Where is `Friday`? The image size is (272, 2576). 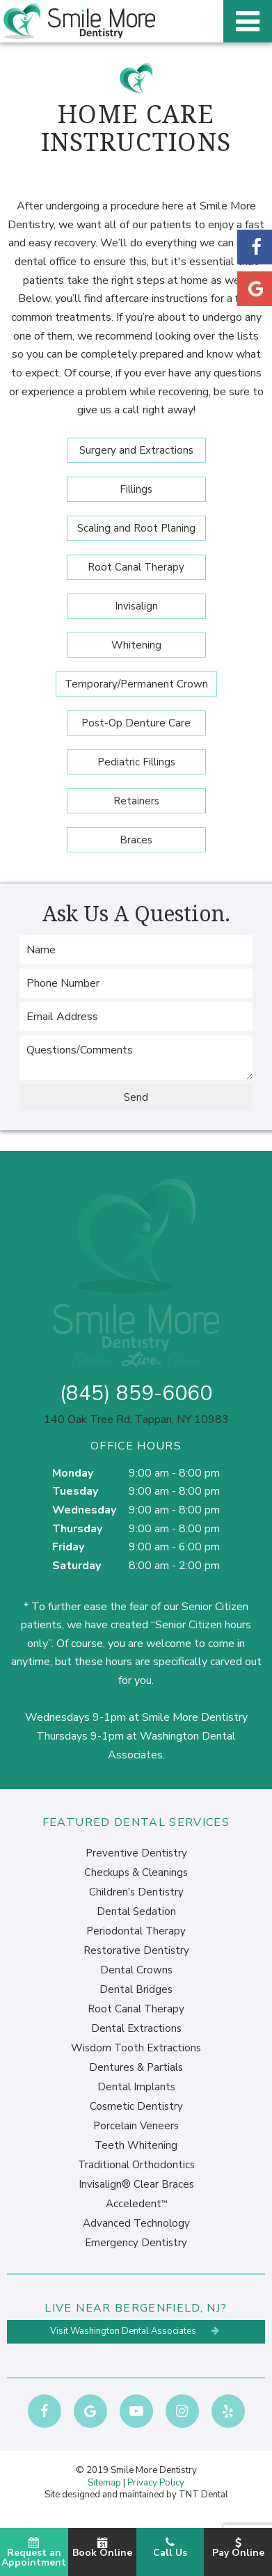 Friday is located at coordinates (68, 1547).